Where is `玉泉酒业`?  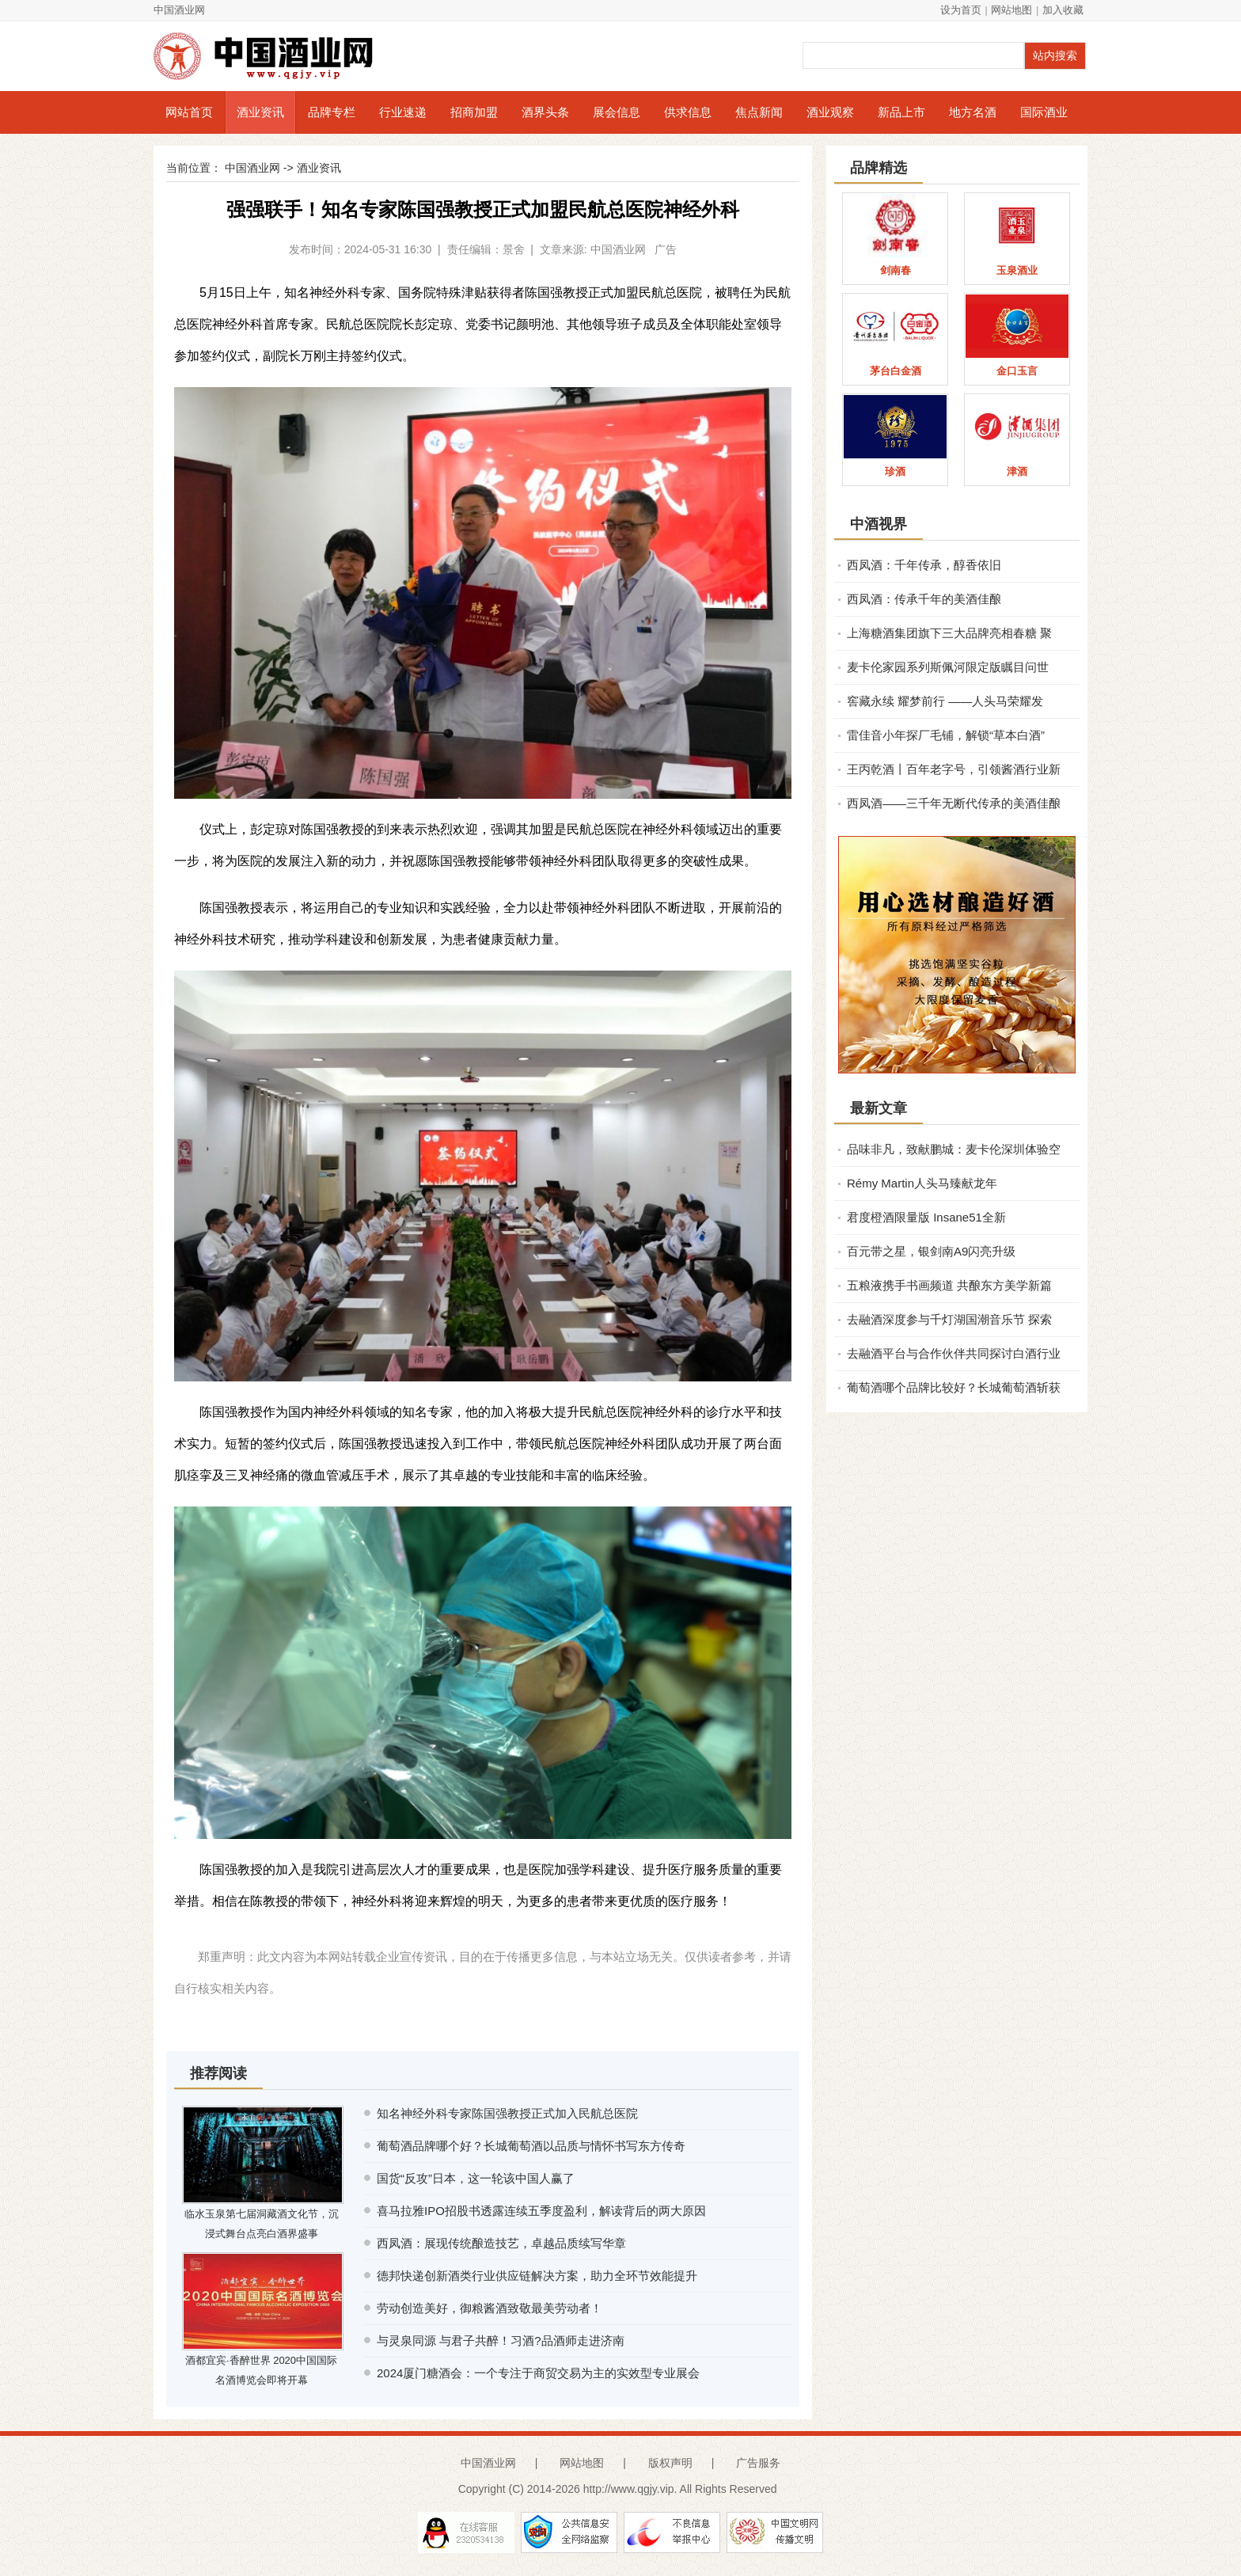 玉泉酒业 is located at coordinates (1017, 270).